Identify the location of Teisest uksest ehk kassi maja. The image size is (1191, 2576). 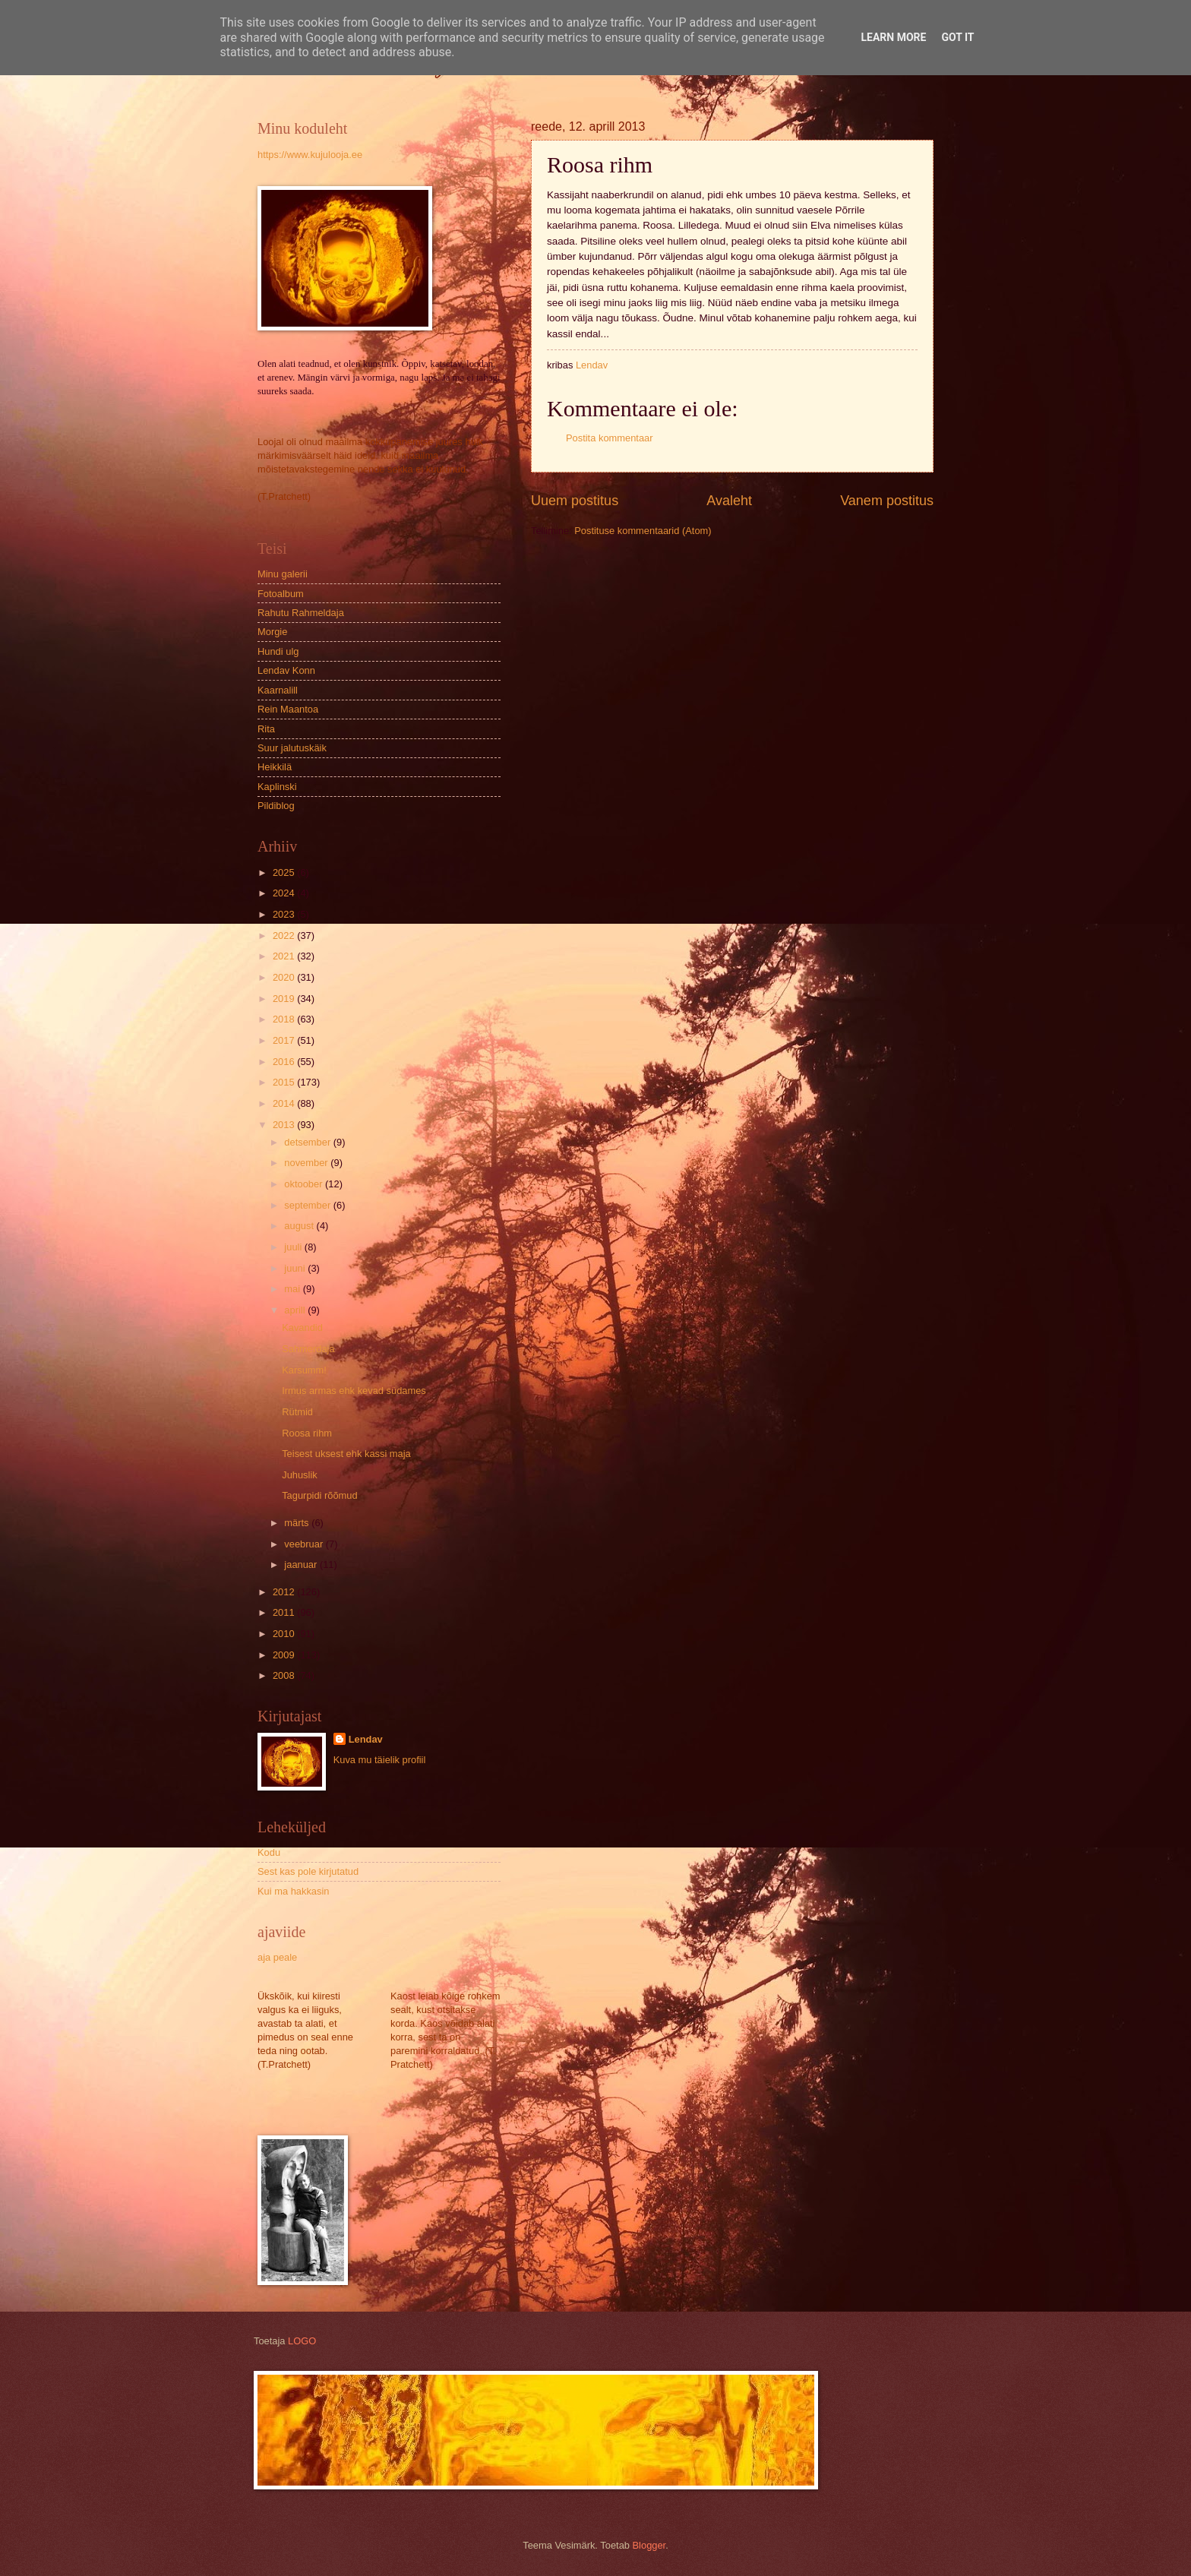
(346, 1453).